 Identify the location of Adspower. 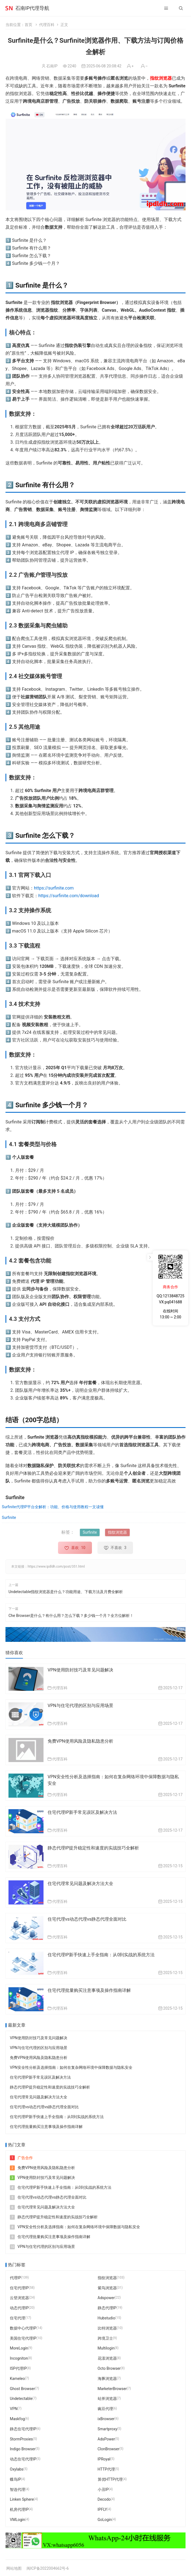
(106, 2298).